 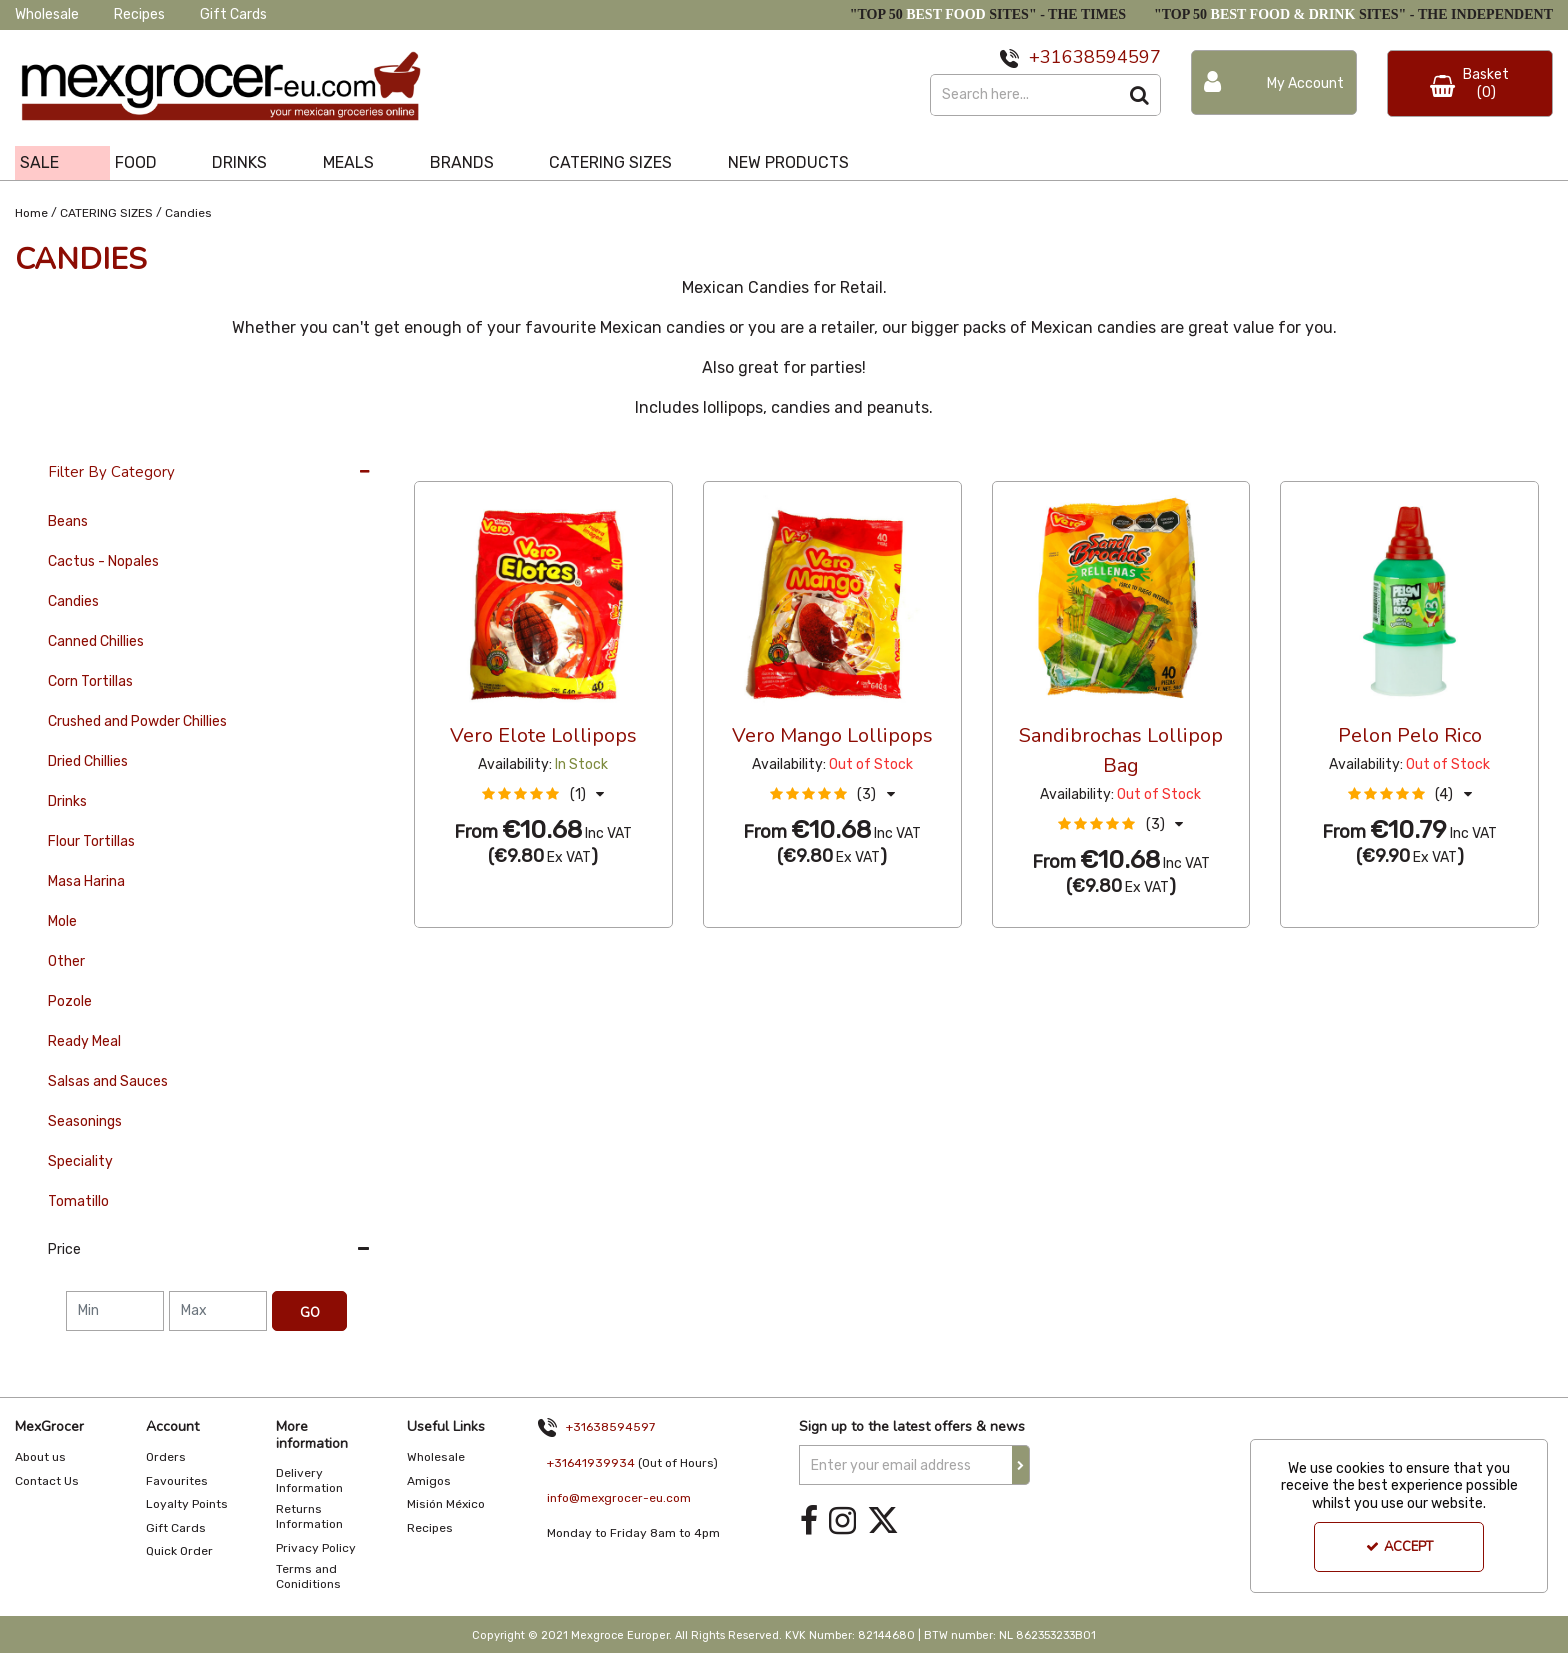 I want to click on Returns Information, so click(x=309, y=1516).